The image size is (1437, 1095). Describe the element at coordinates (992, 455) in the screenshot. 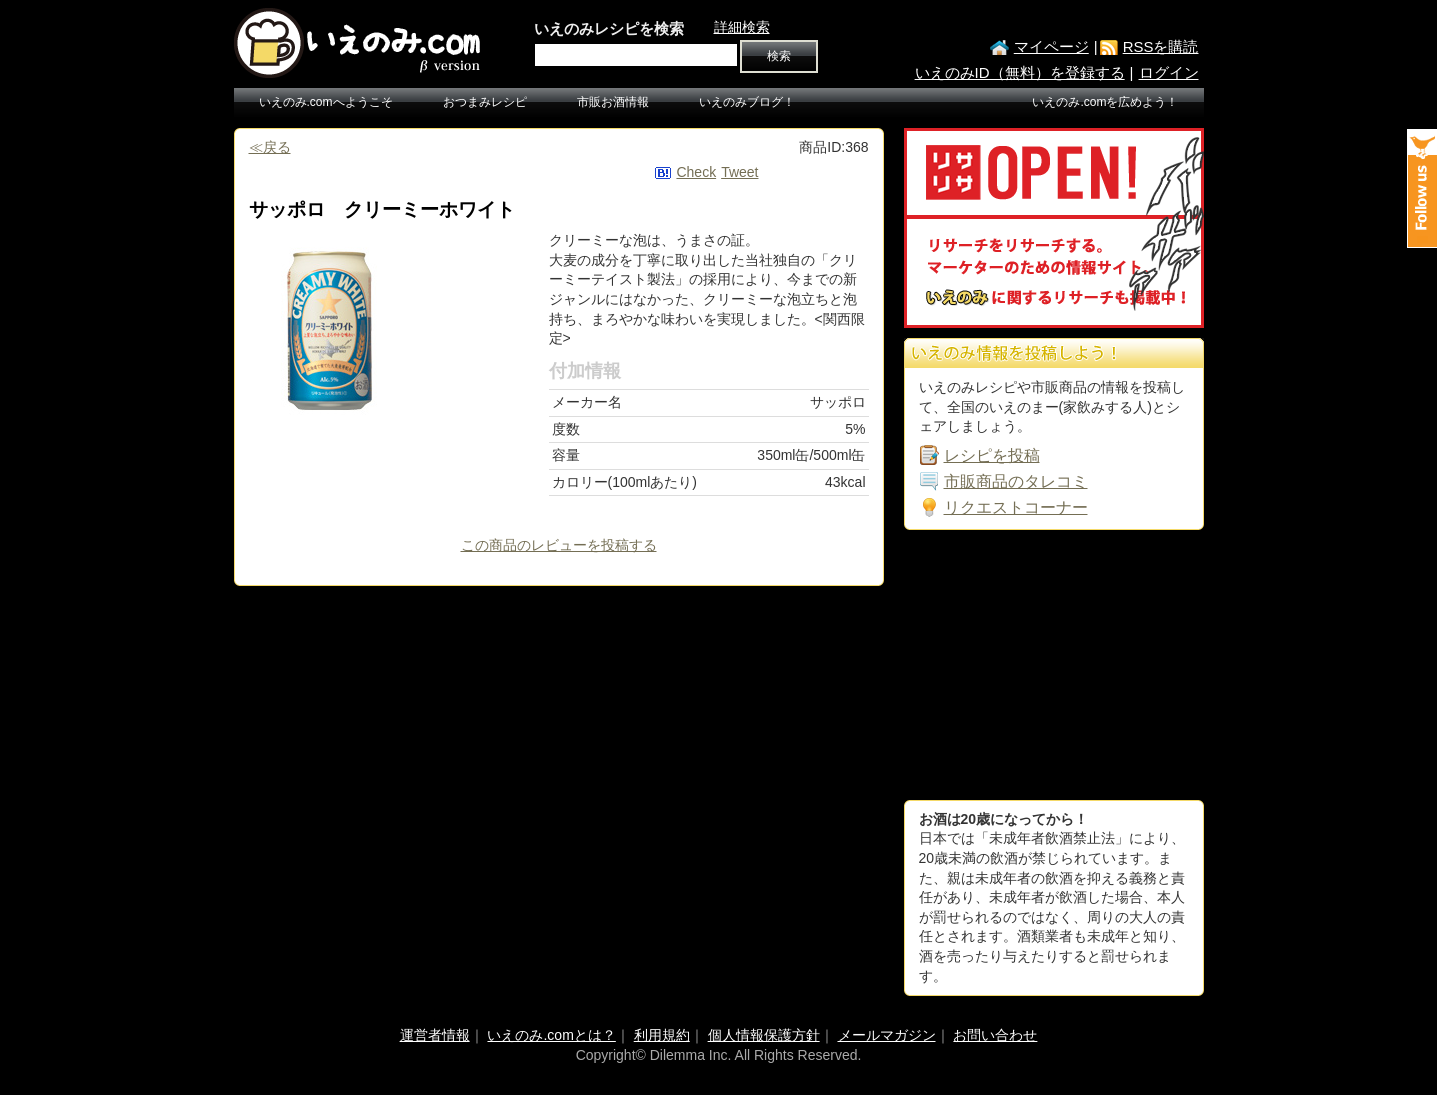

I see `レシピを投稿` at that location.